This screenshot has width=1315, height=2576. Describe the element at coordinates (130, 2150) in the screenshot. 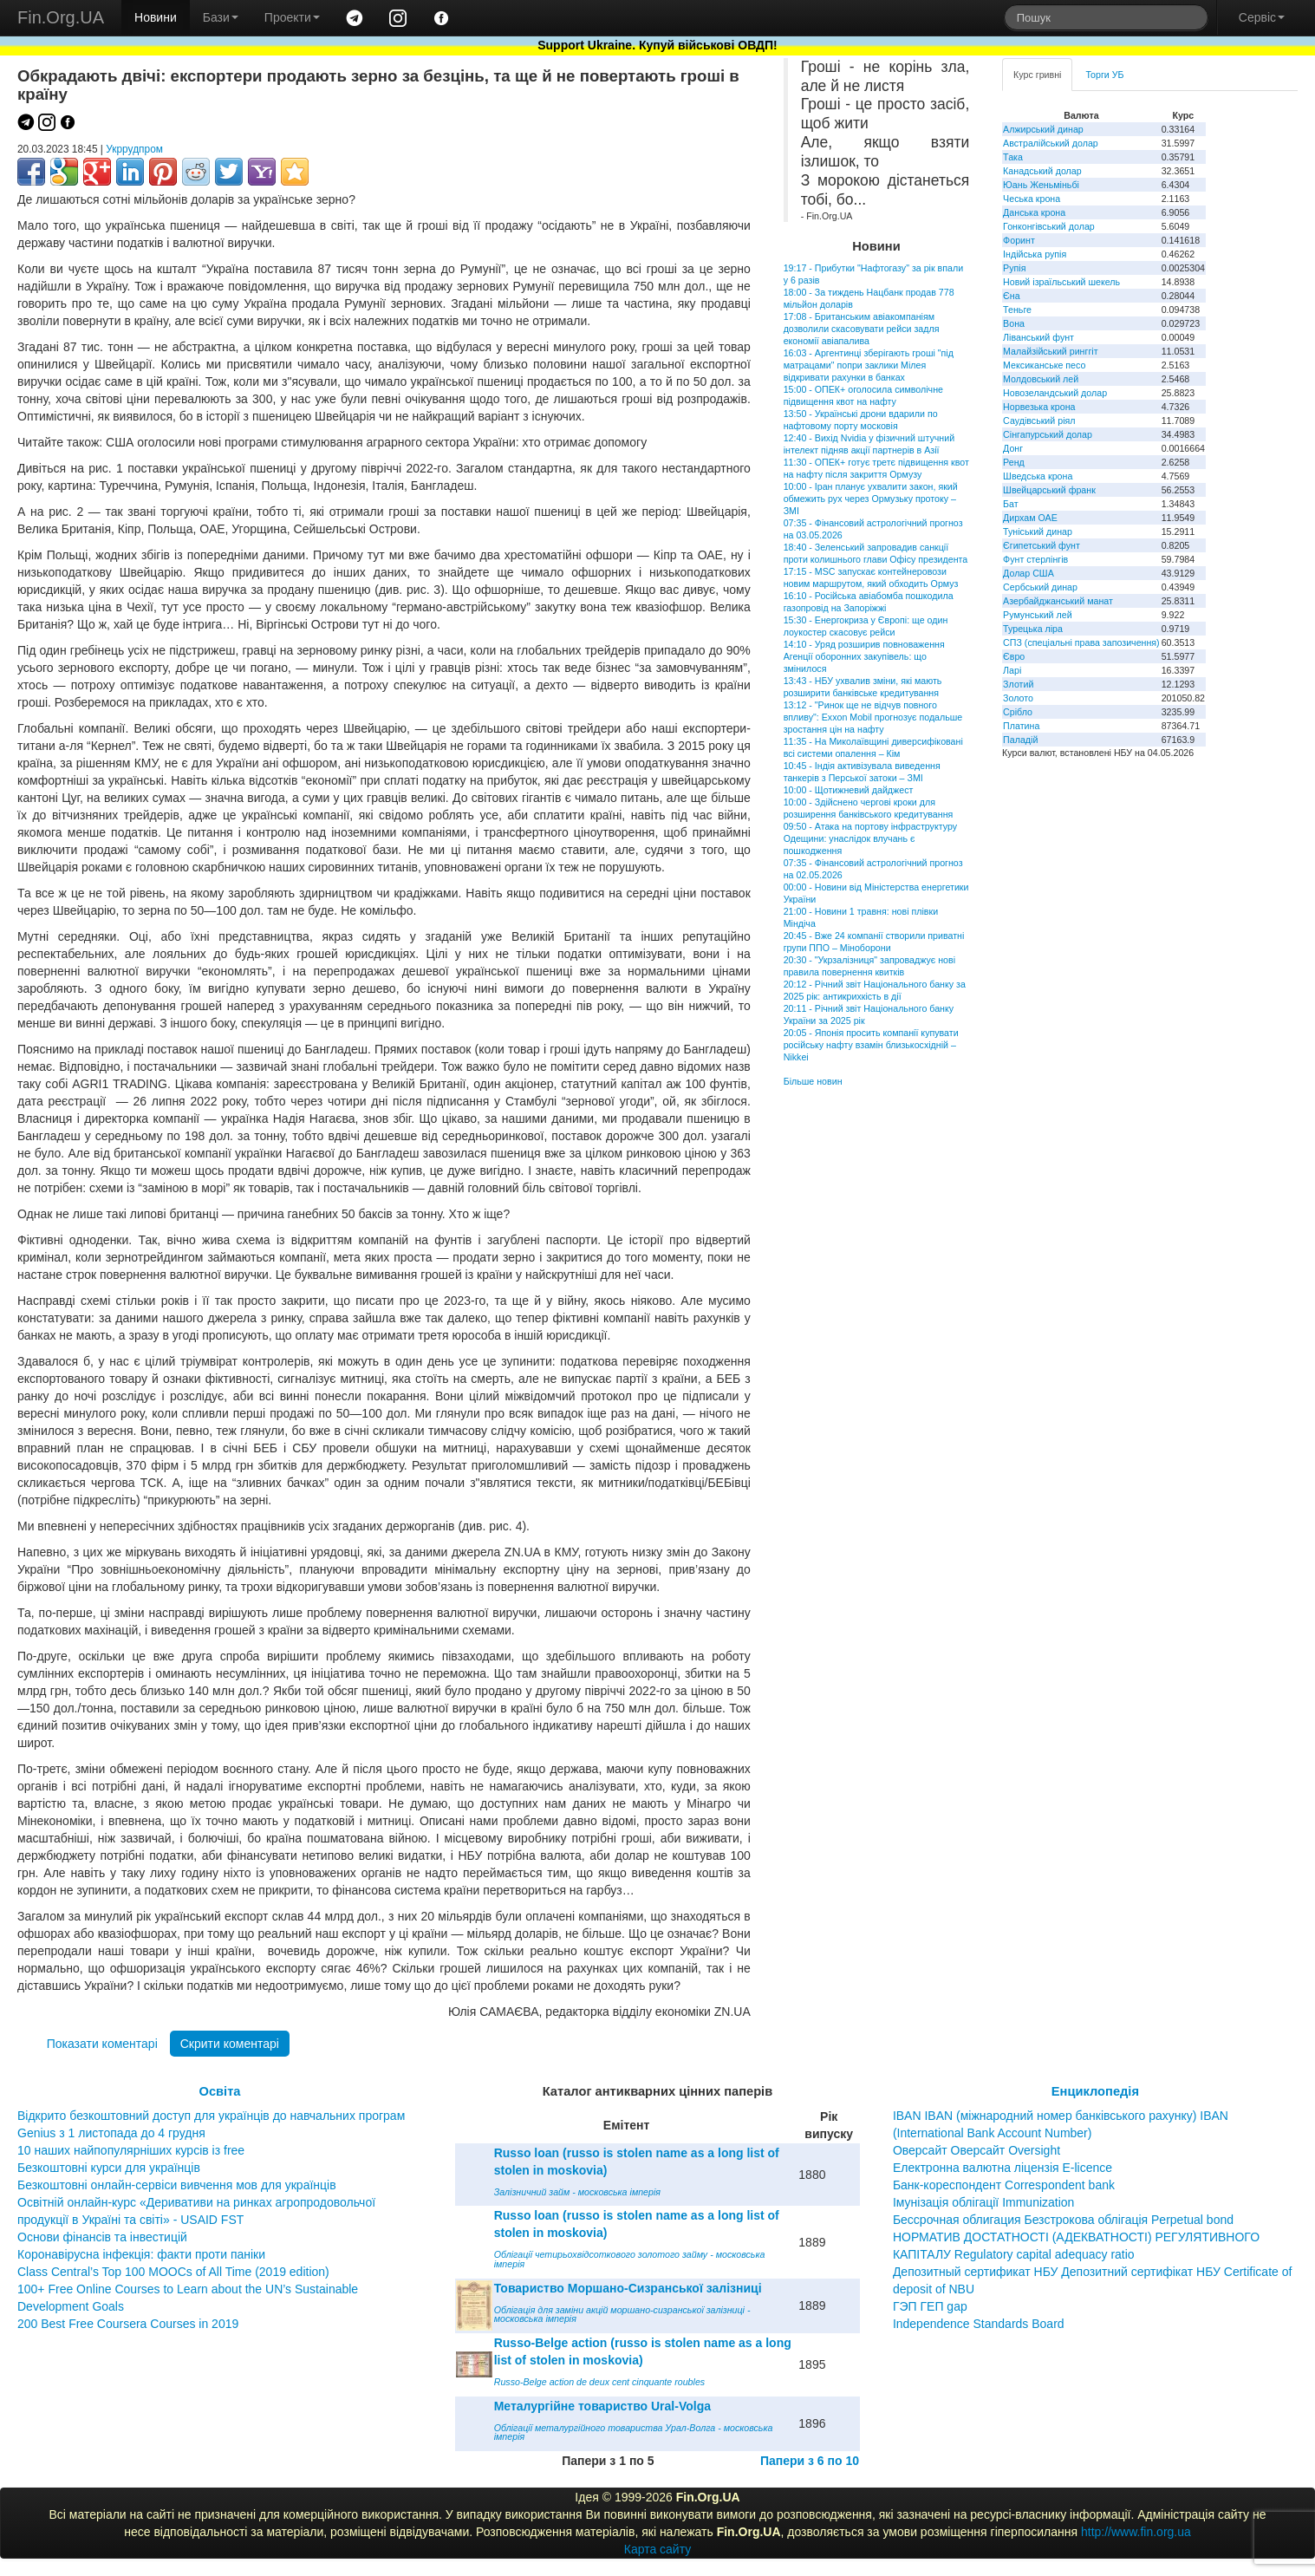

I see `10 наших найпопулярніших курсів із free` at that location.